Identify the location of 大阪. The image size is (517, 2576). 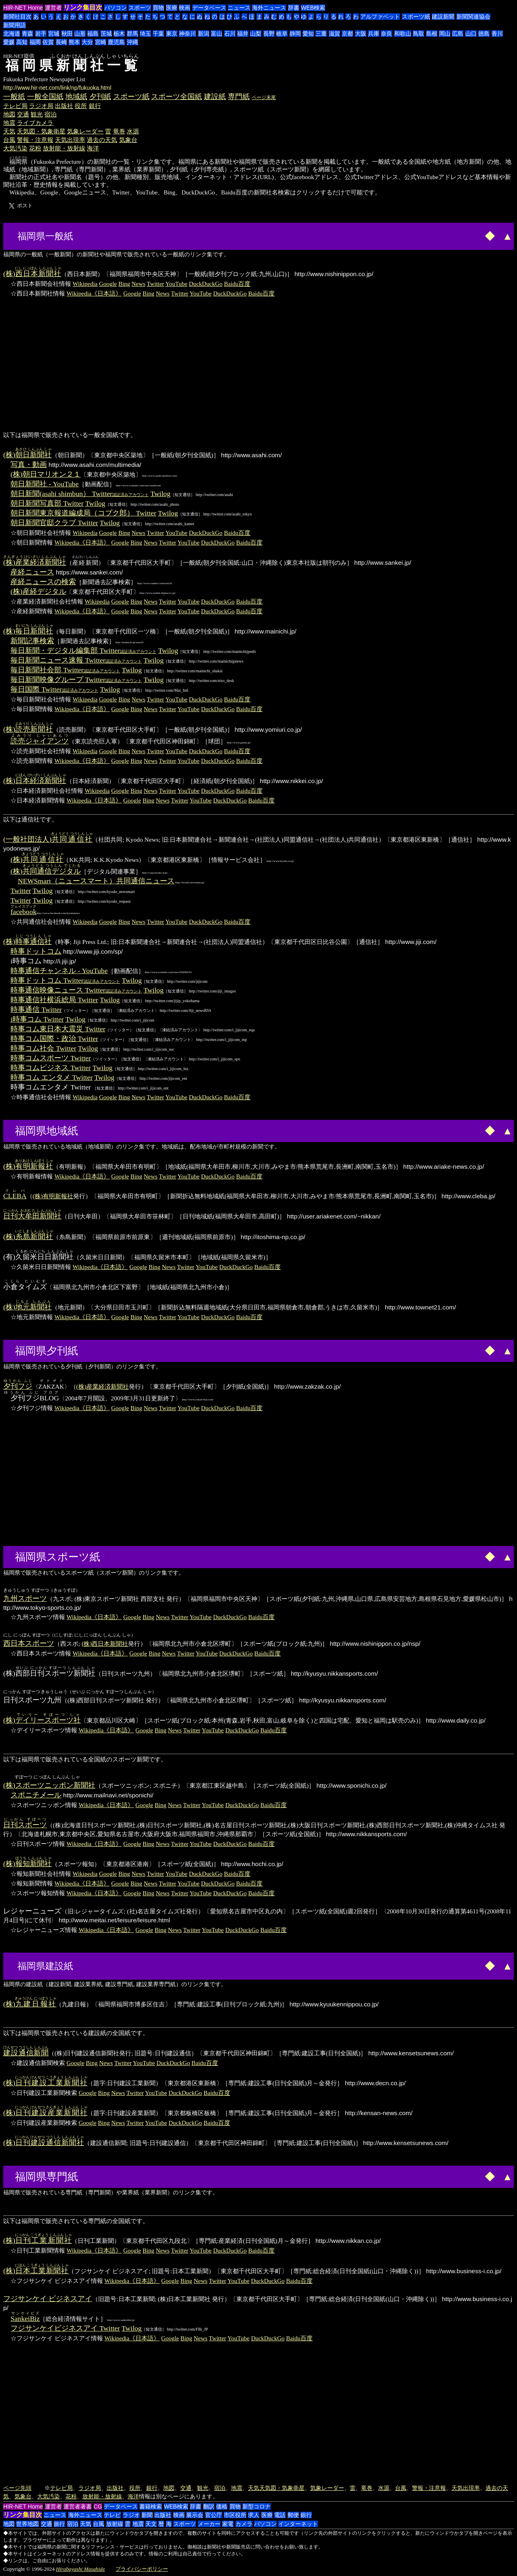
(360, 33).